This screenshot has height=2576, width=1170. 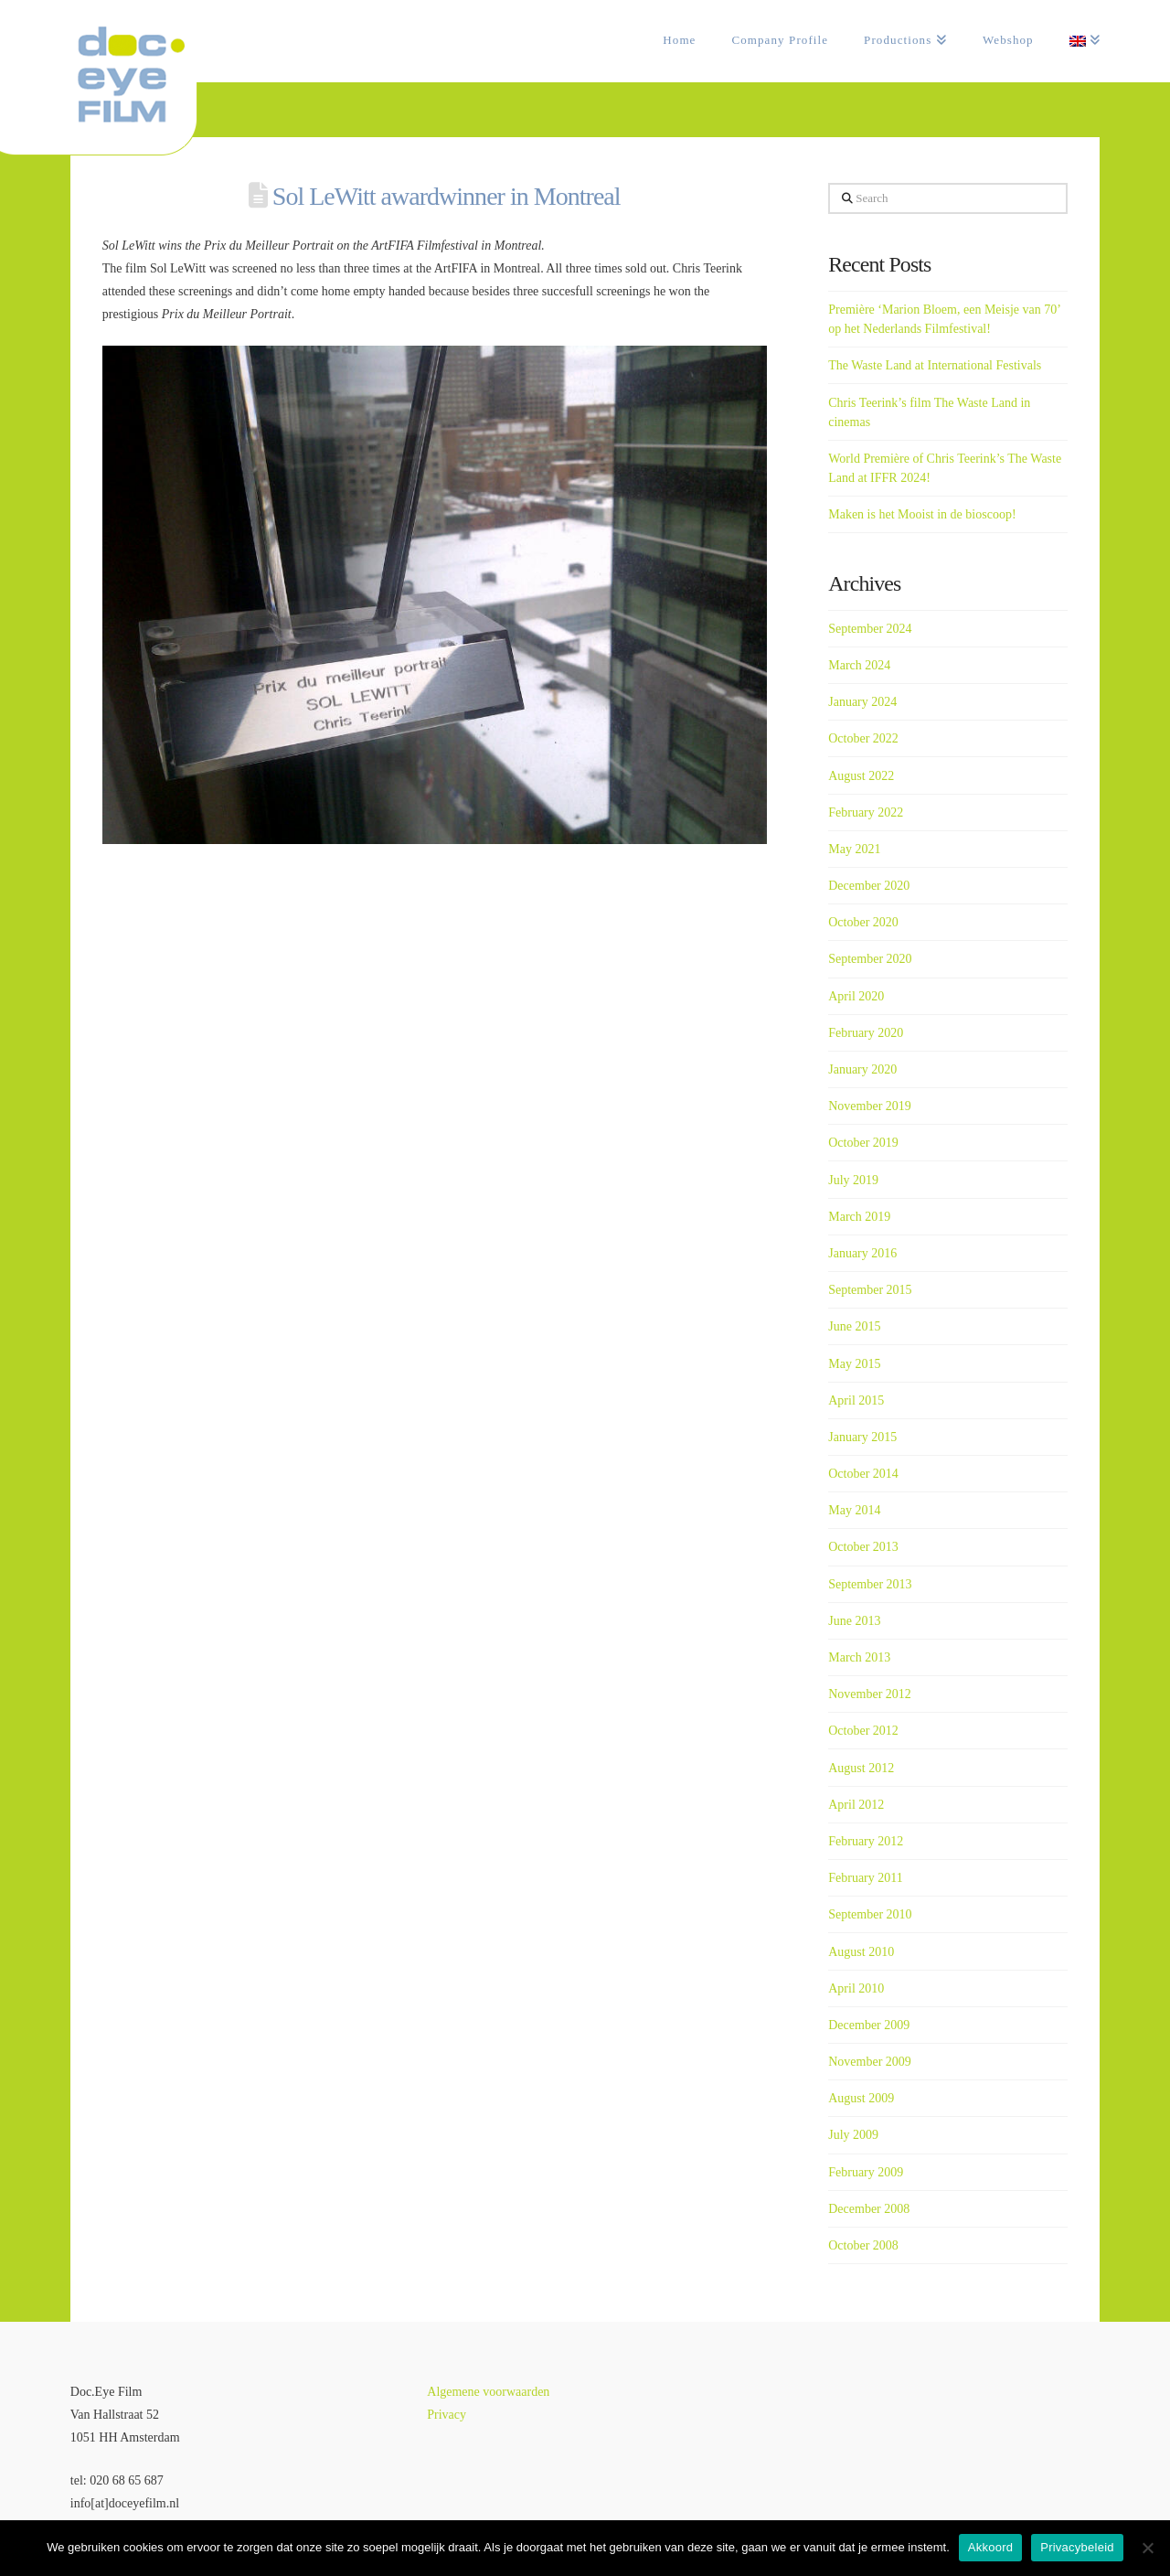 What do you see at coordinates (854, 1364) in the screenshot?
I see `May 2015` at bounding box center [854, 1364].